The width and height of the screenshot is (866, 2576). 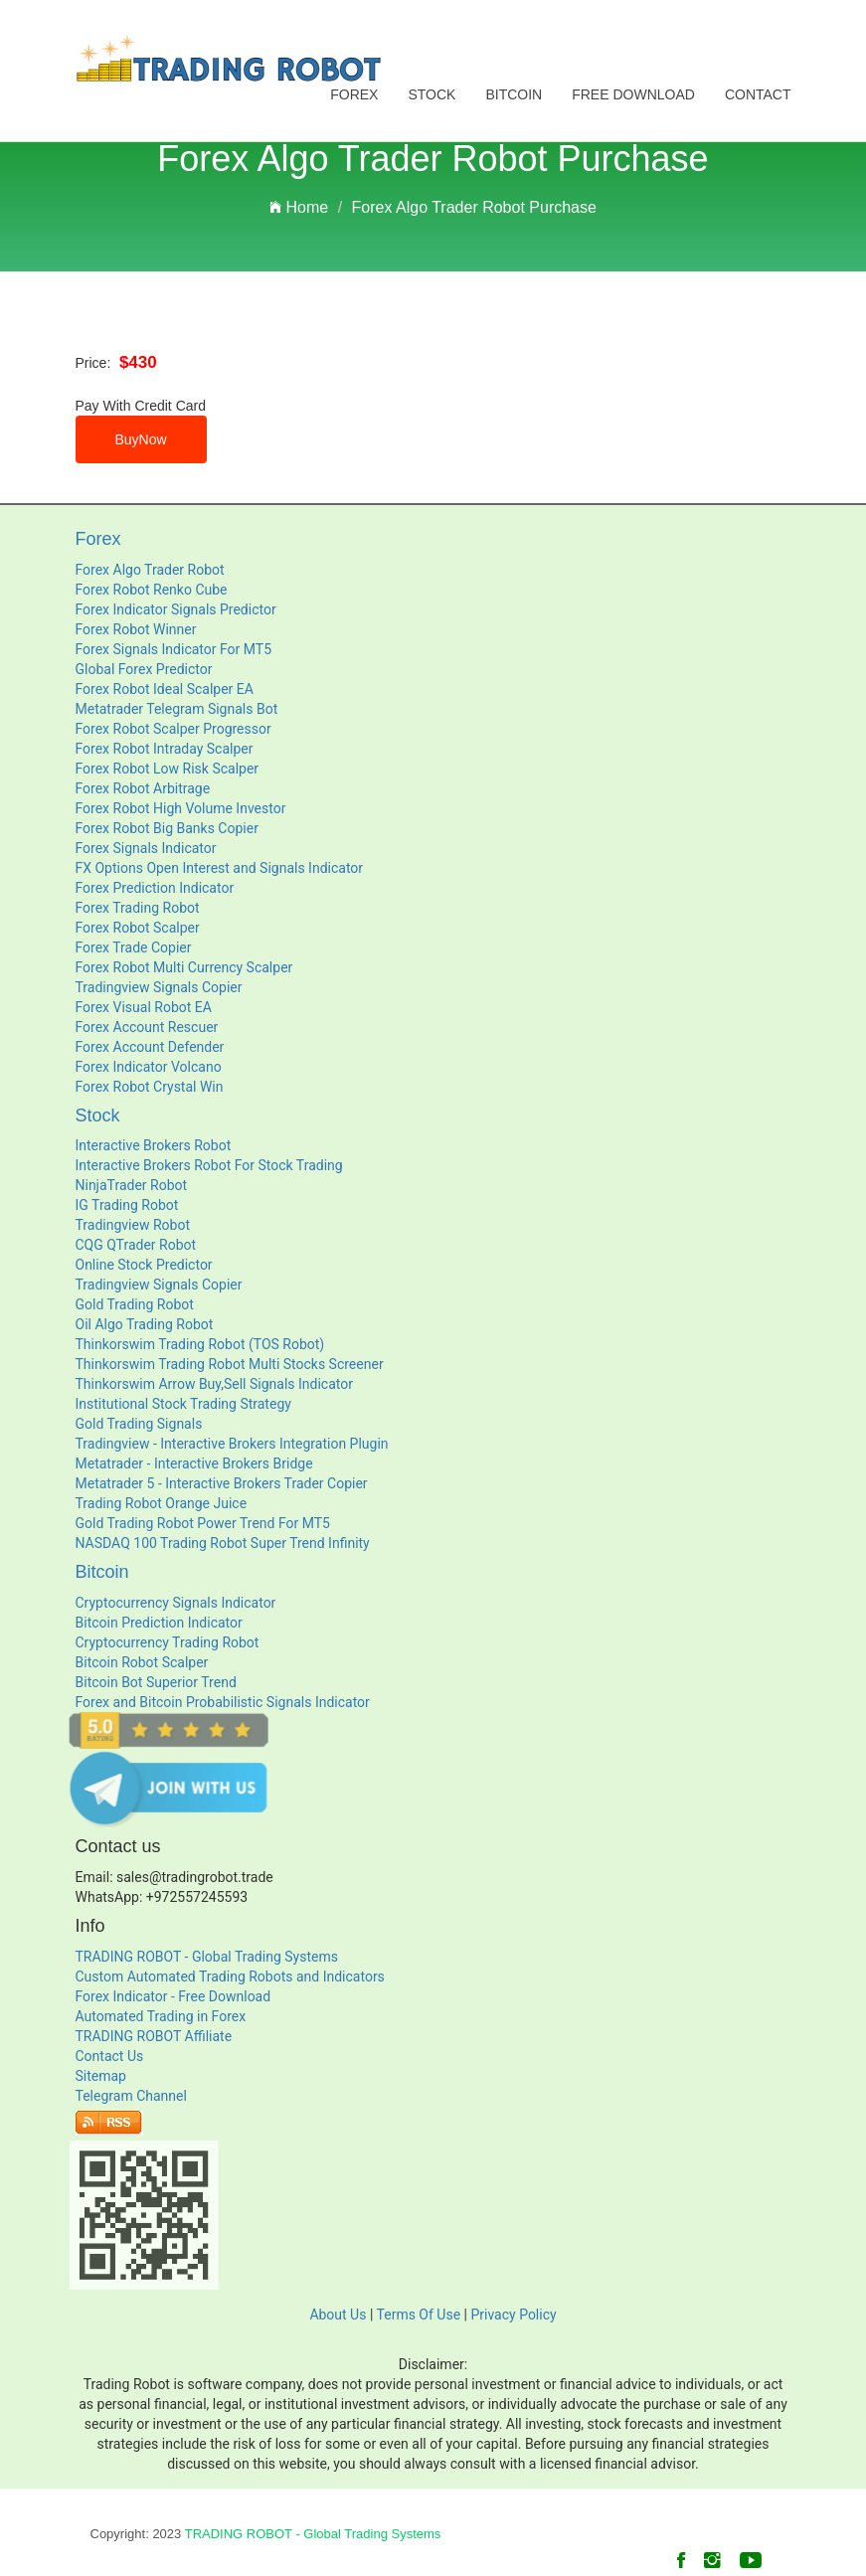 What do you see at coordinates (154, 2036) in the screenshot?
I see `TRADING ROBOT Affiliate` at bounding box center [154, 2036].